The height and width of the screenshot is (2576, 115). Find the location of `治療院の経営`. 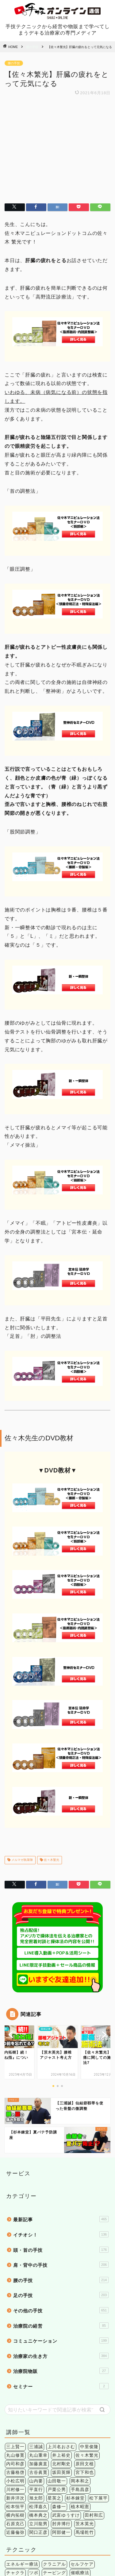

治療院の経営 is located at coordinates (61, 2220).